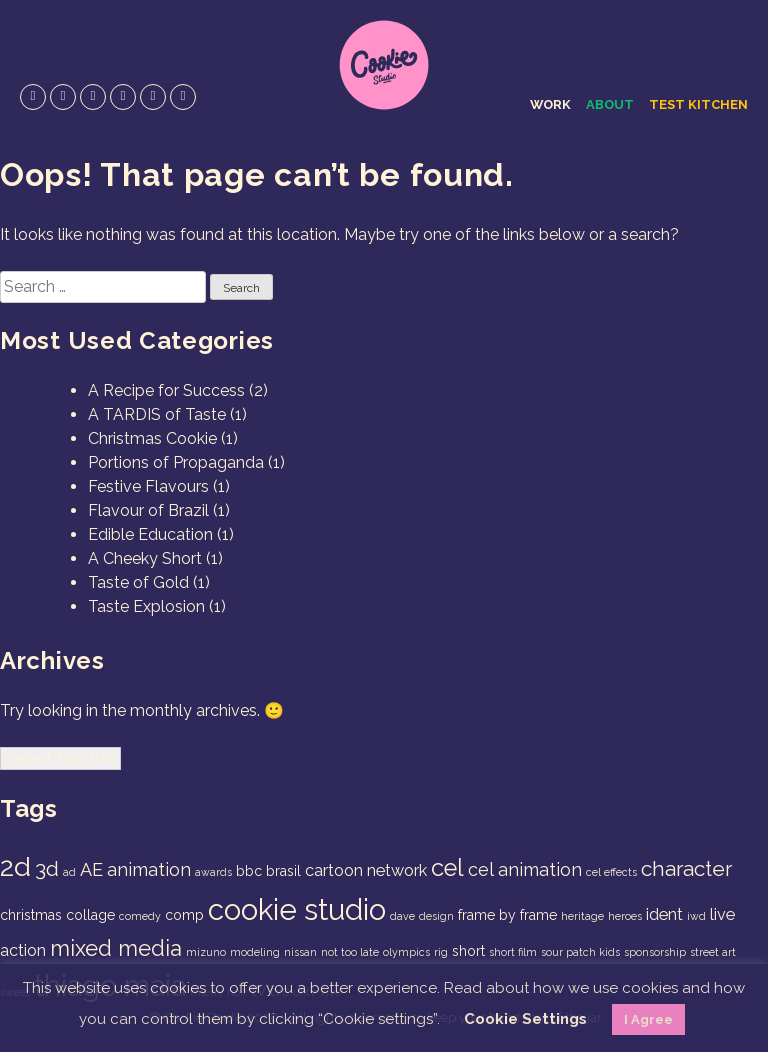 Image resolution: width=768 pixels, height=1052 pixels. Describe the element at coordinates (150, 534) in the screenshot. I see `Edible Education` at that location.